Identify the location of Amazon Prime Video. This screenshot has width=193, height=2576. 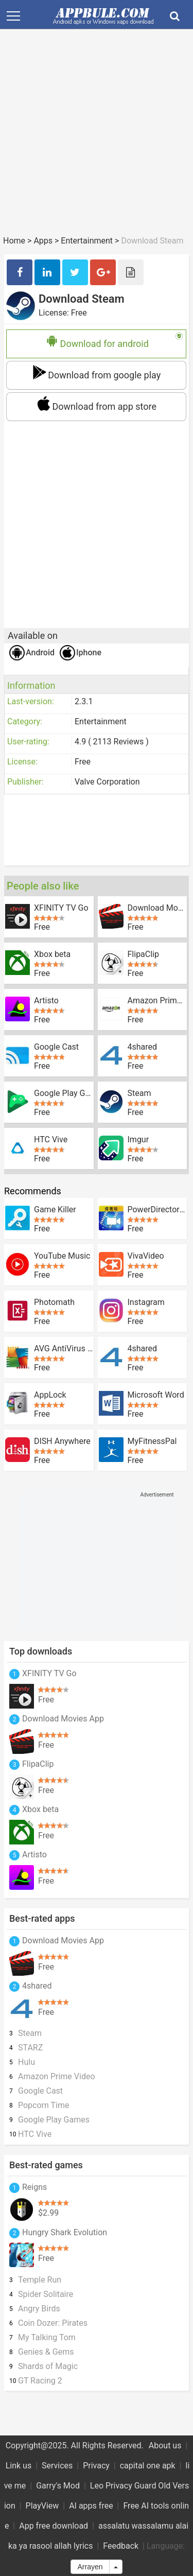
(157, 1001).